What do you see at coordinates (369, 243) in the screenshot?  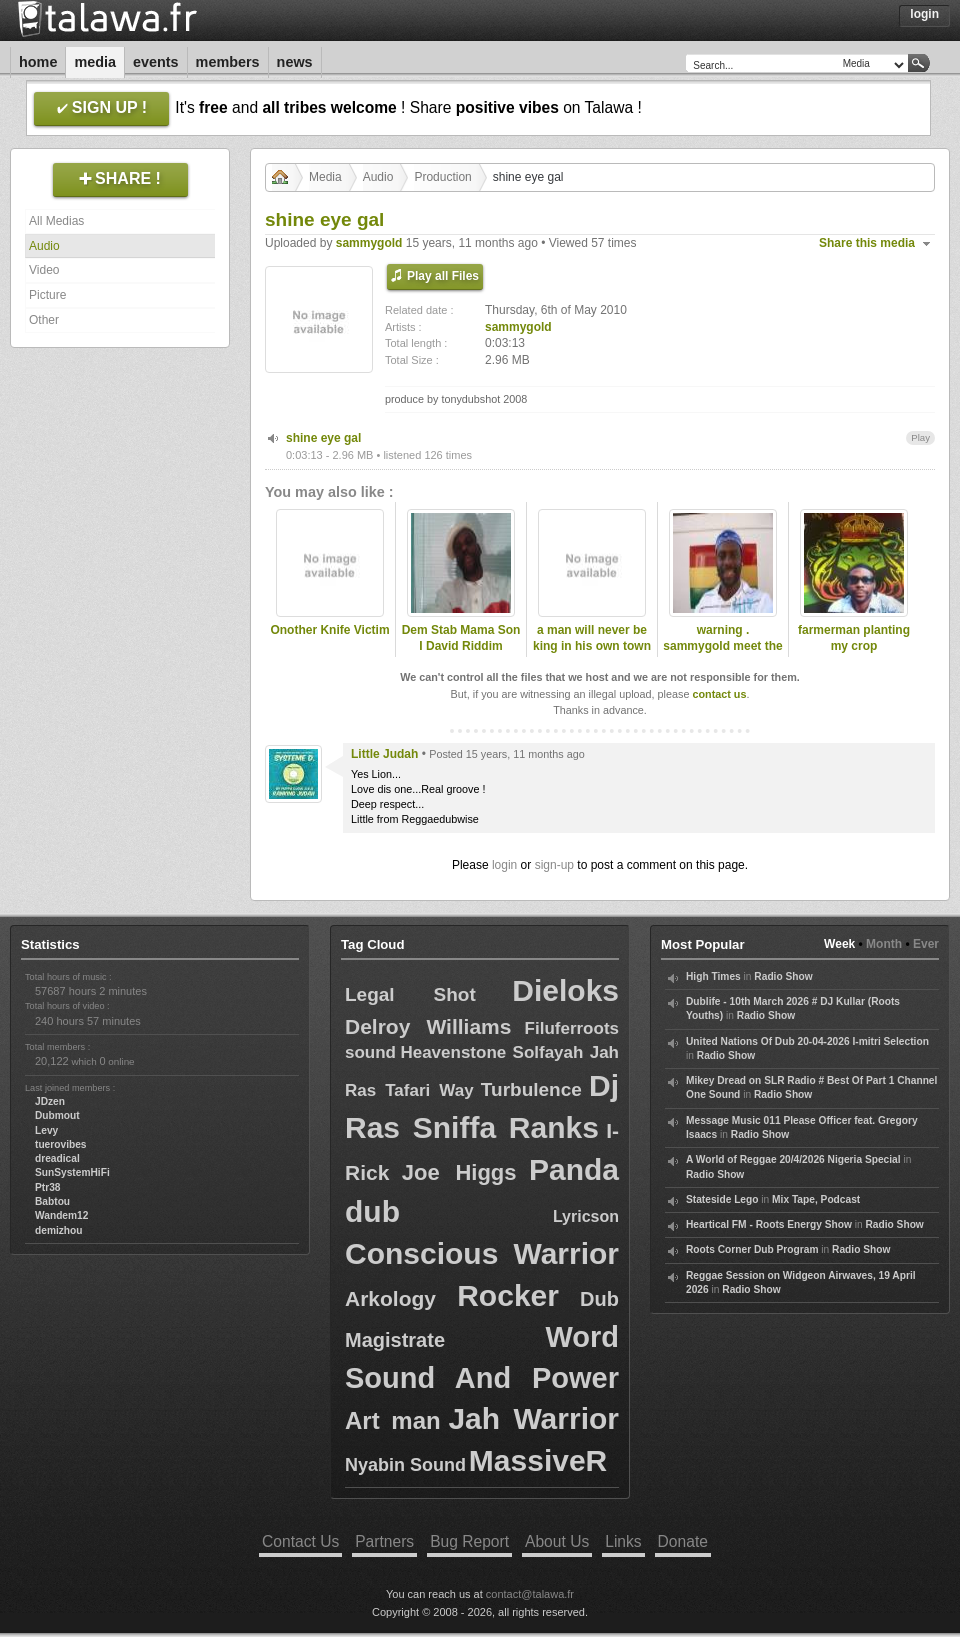 I see `sammygold` at bounding box center [369, 243].